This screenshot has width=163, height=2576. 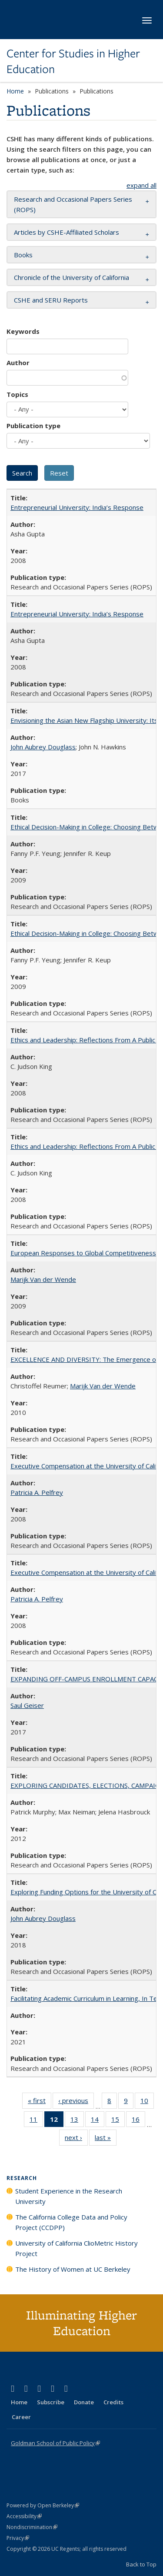 What do you see at coordinates (39, 2102) in the screenshot?
I see `« first` at bounding box center [39, 2102].